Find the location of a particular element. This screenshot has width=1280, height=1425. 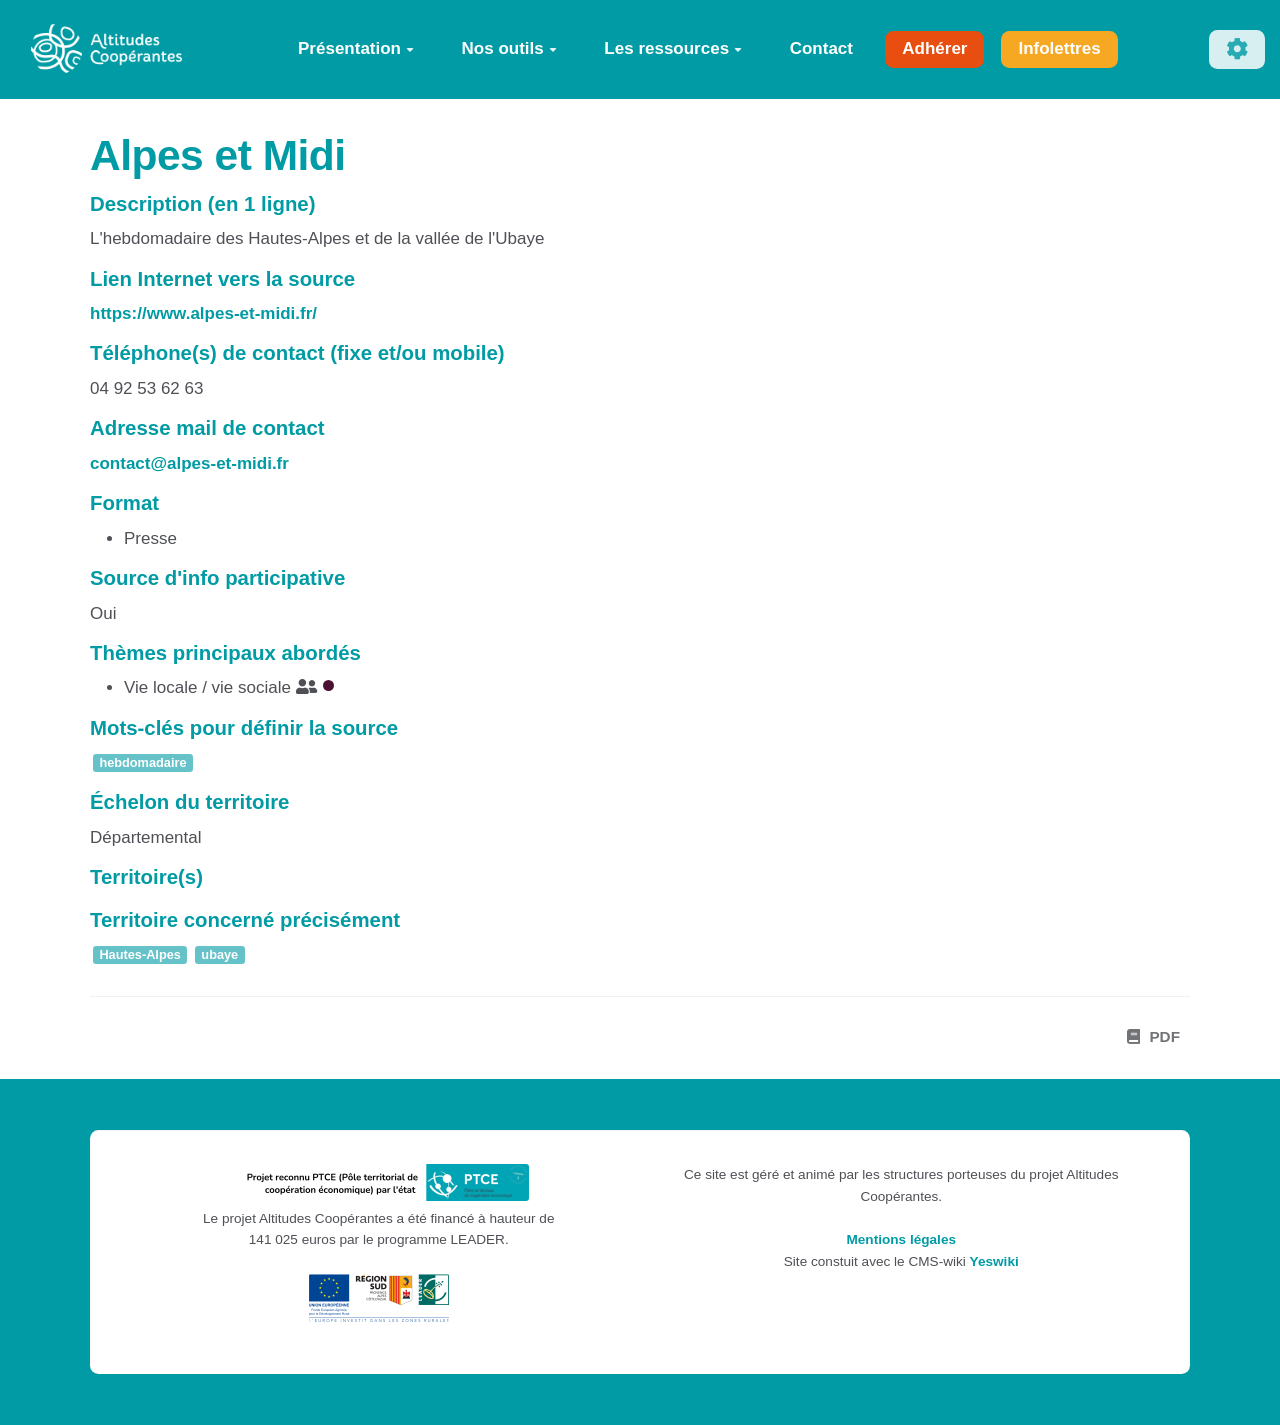

ubaye is located at coordinates (219, 955).